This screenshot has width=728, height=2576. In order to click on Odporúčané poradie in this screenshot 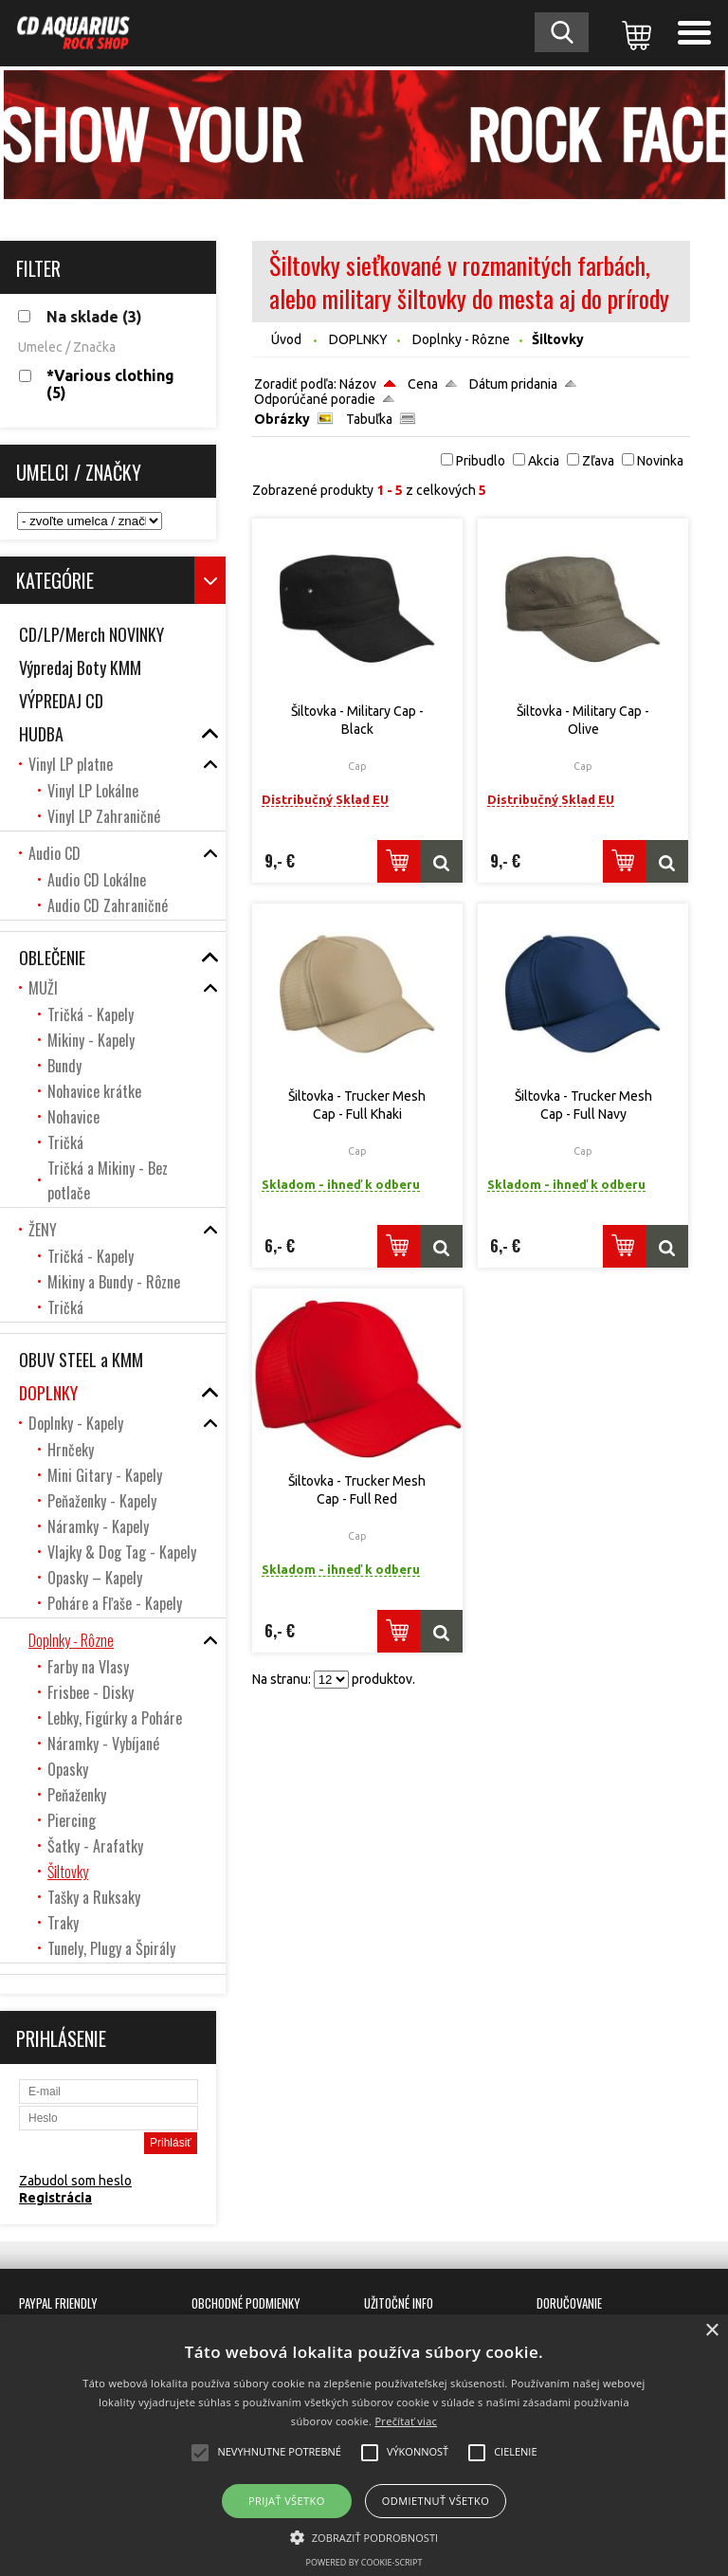, I will do `click(314, 399)`.